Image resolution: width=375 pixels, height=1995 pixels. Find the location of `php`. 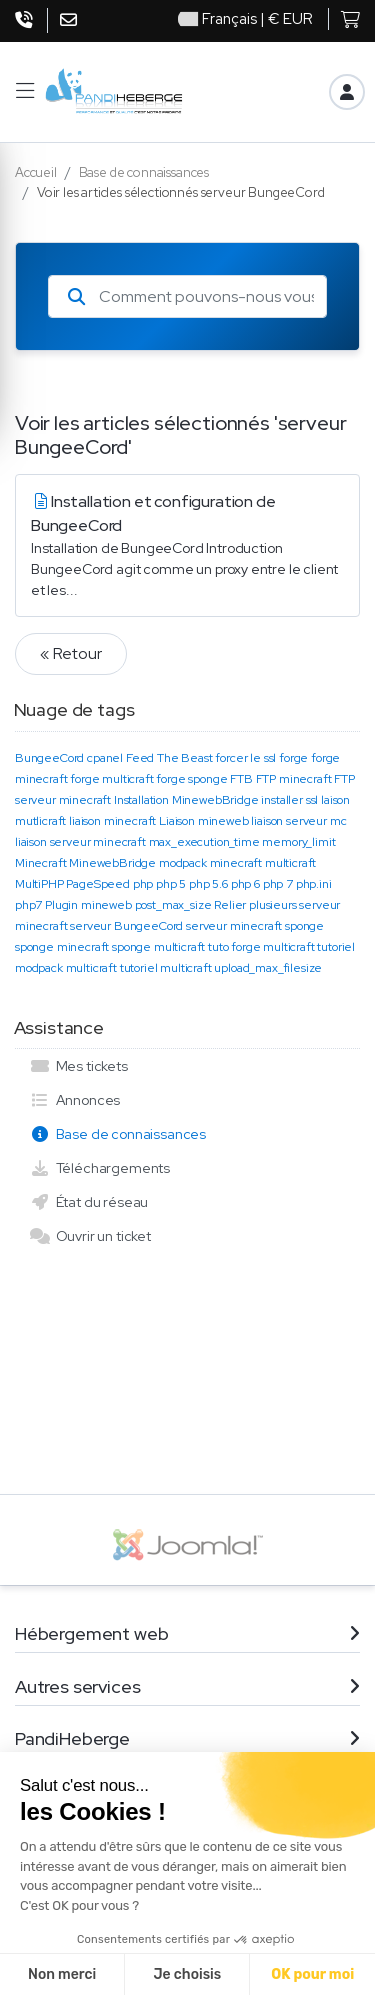

php is located at coordinates (143, 884).